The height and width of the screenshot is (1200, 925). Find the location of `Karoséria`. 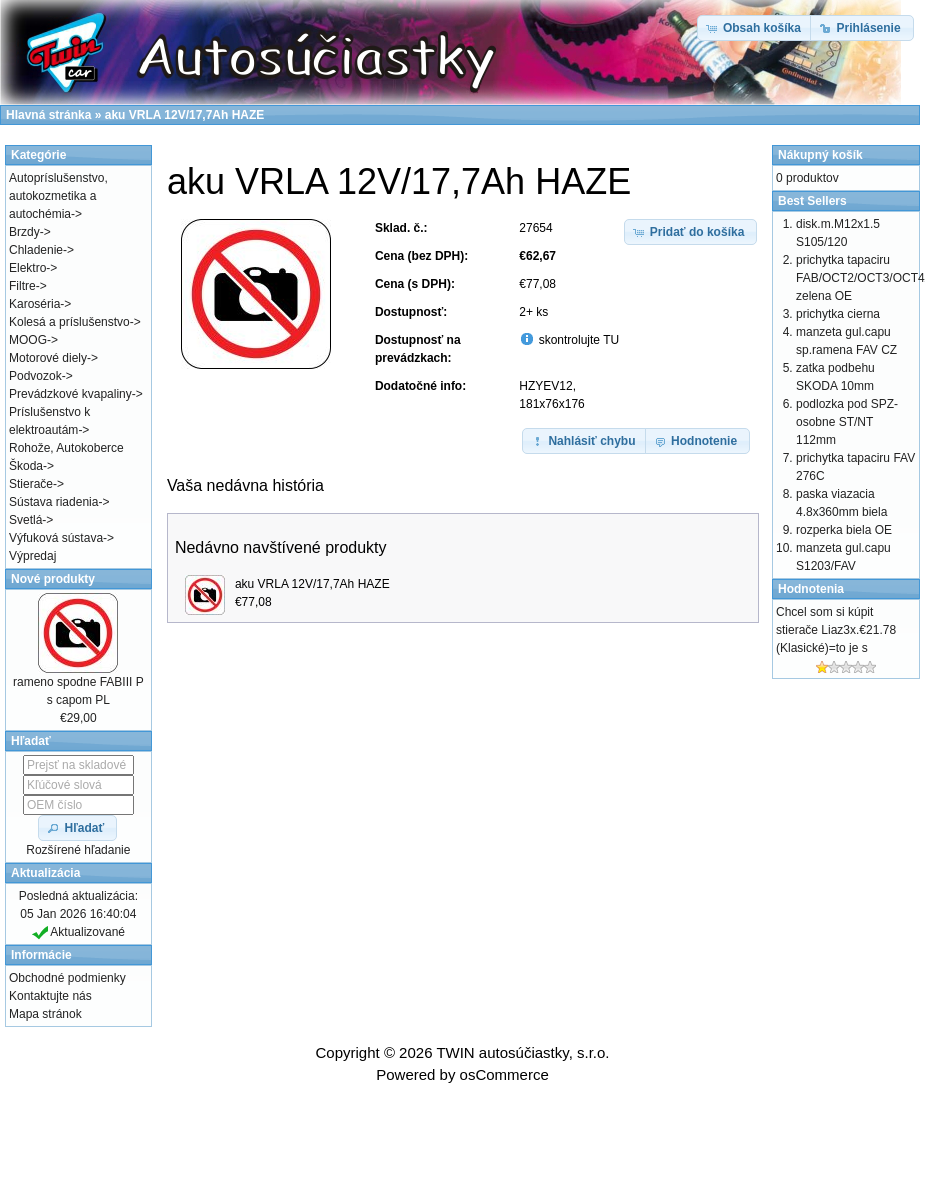

Karoséria is located at coordinates (34, 304).